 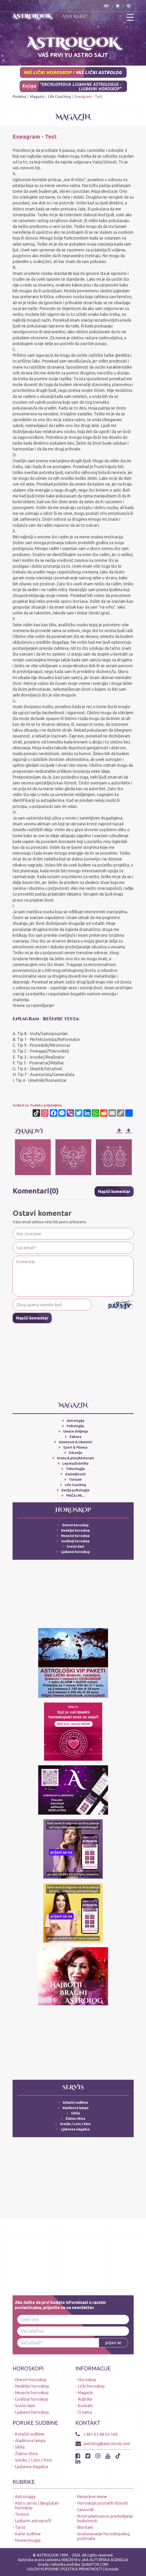 What do you see at coordinates (75, 1453) in the screenshot?
I see `Zdravlje` at bounding box center [75, 1453].